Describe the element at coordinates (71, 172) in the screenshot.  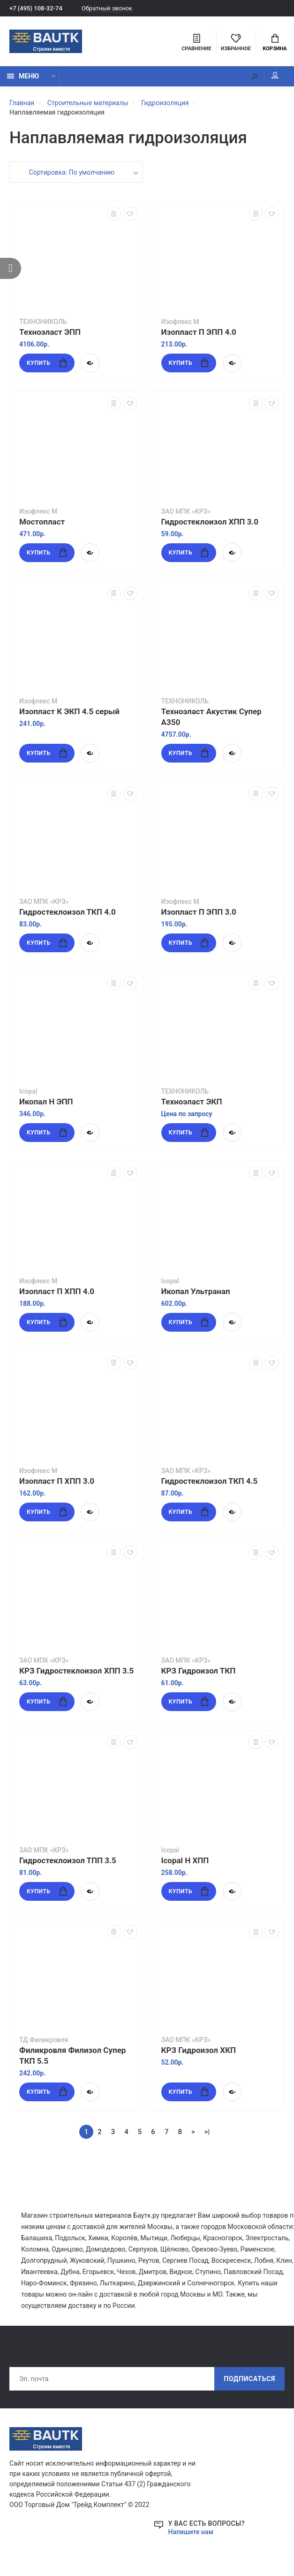
I see `Сортировка: По умолчанию` at that location.